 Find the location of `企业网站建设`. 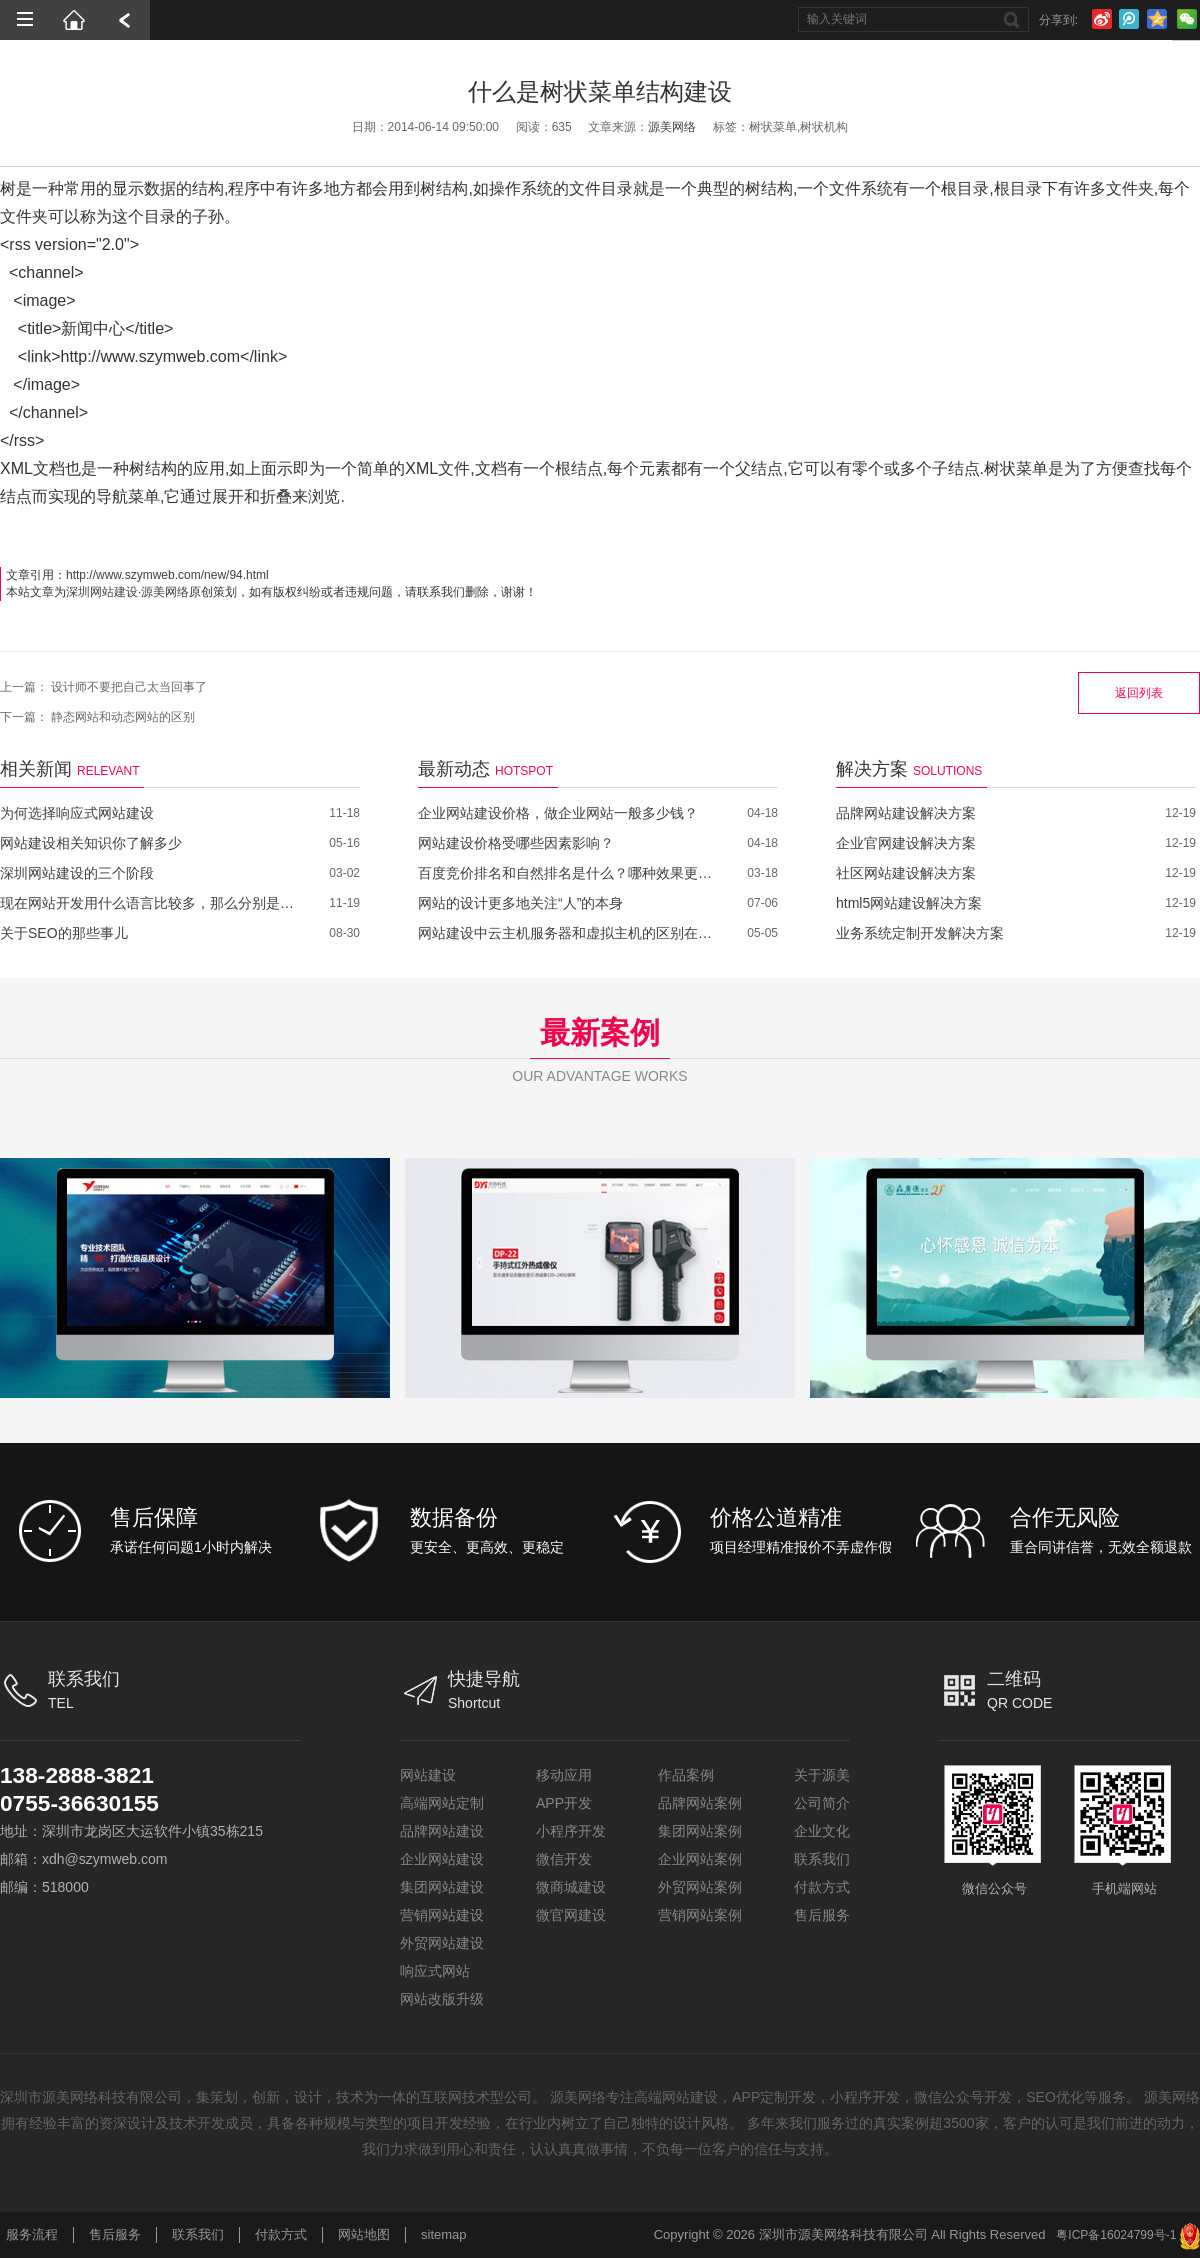

企业网站建设 is located at coordinates (442, 1859).